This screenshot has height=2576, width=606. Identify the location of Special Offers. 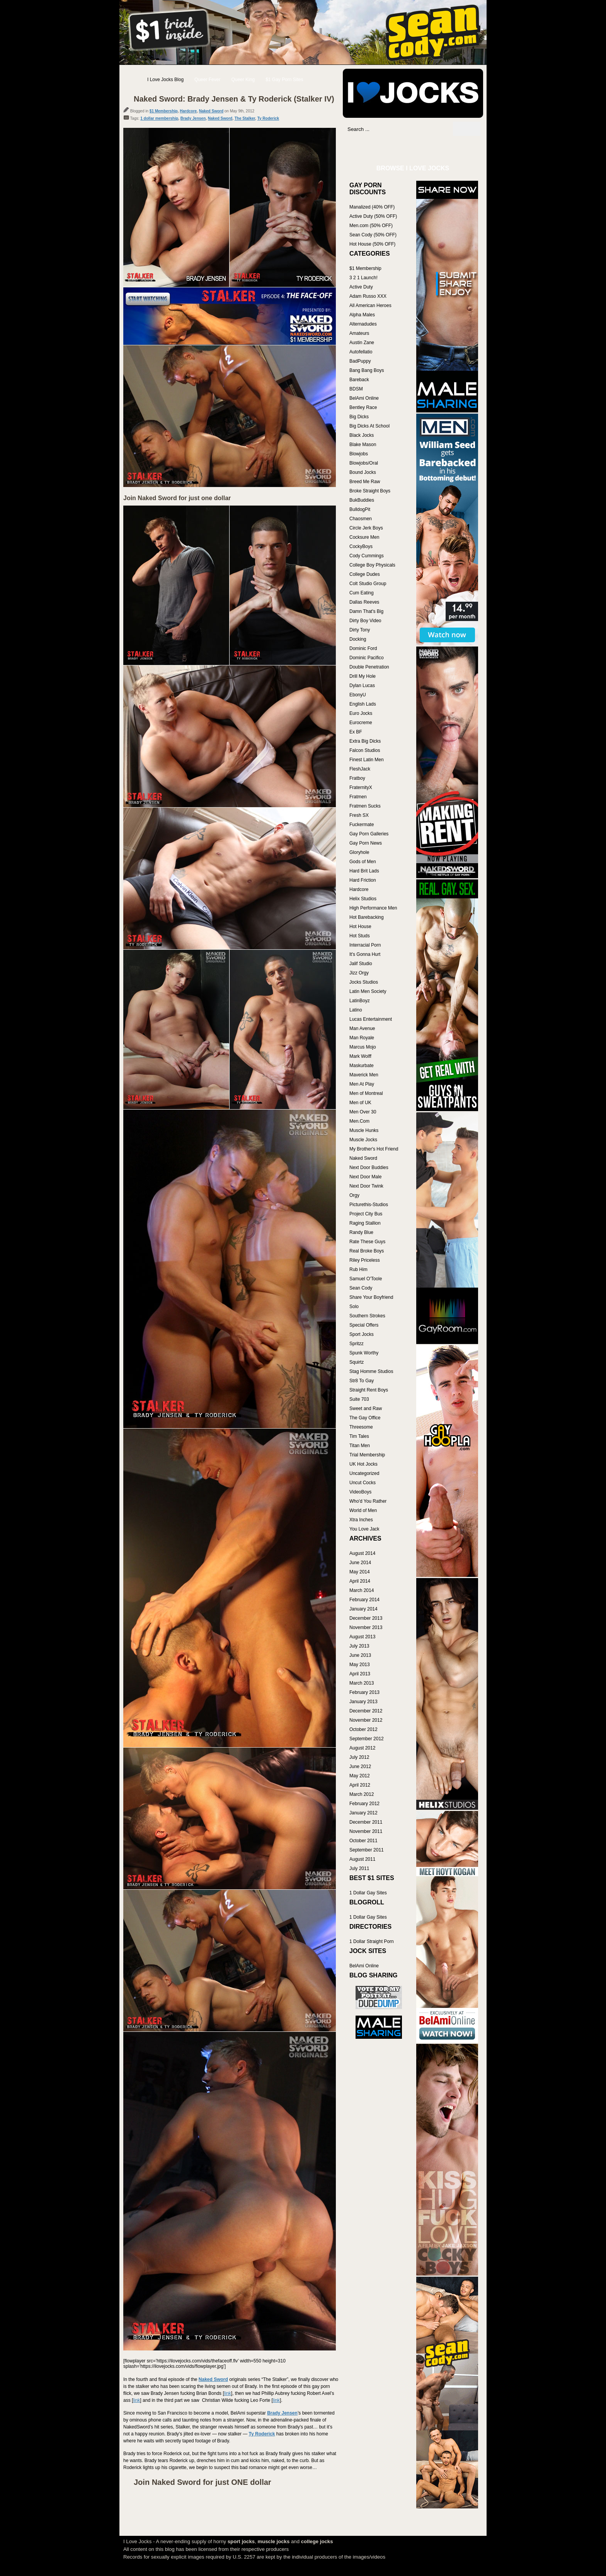
(363, 1325).